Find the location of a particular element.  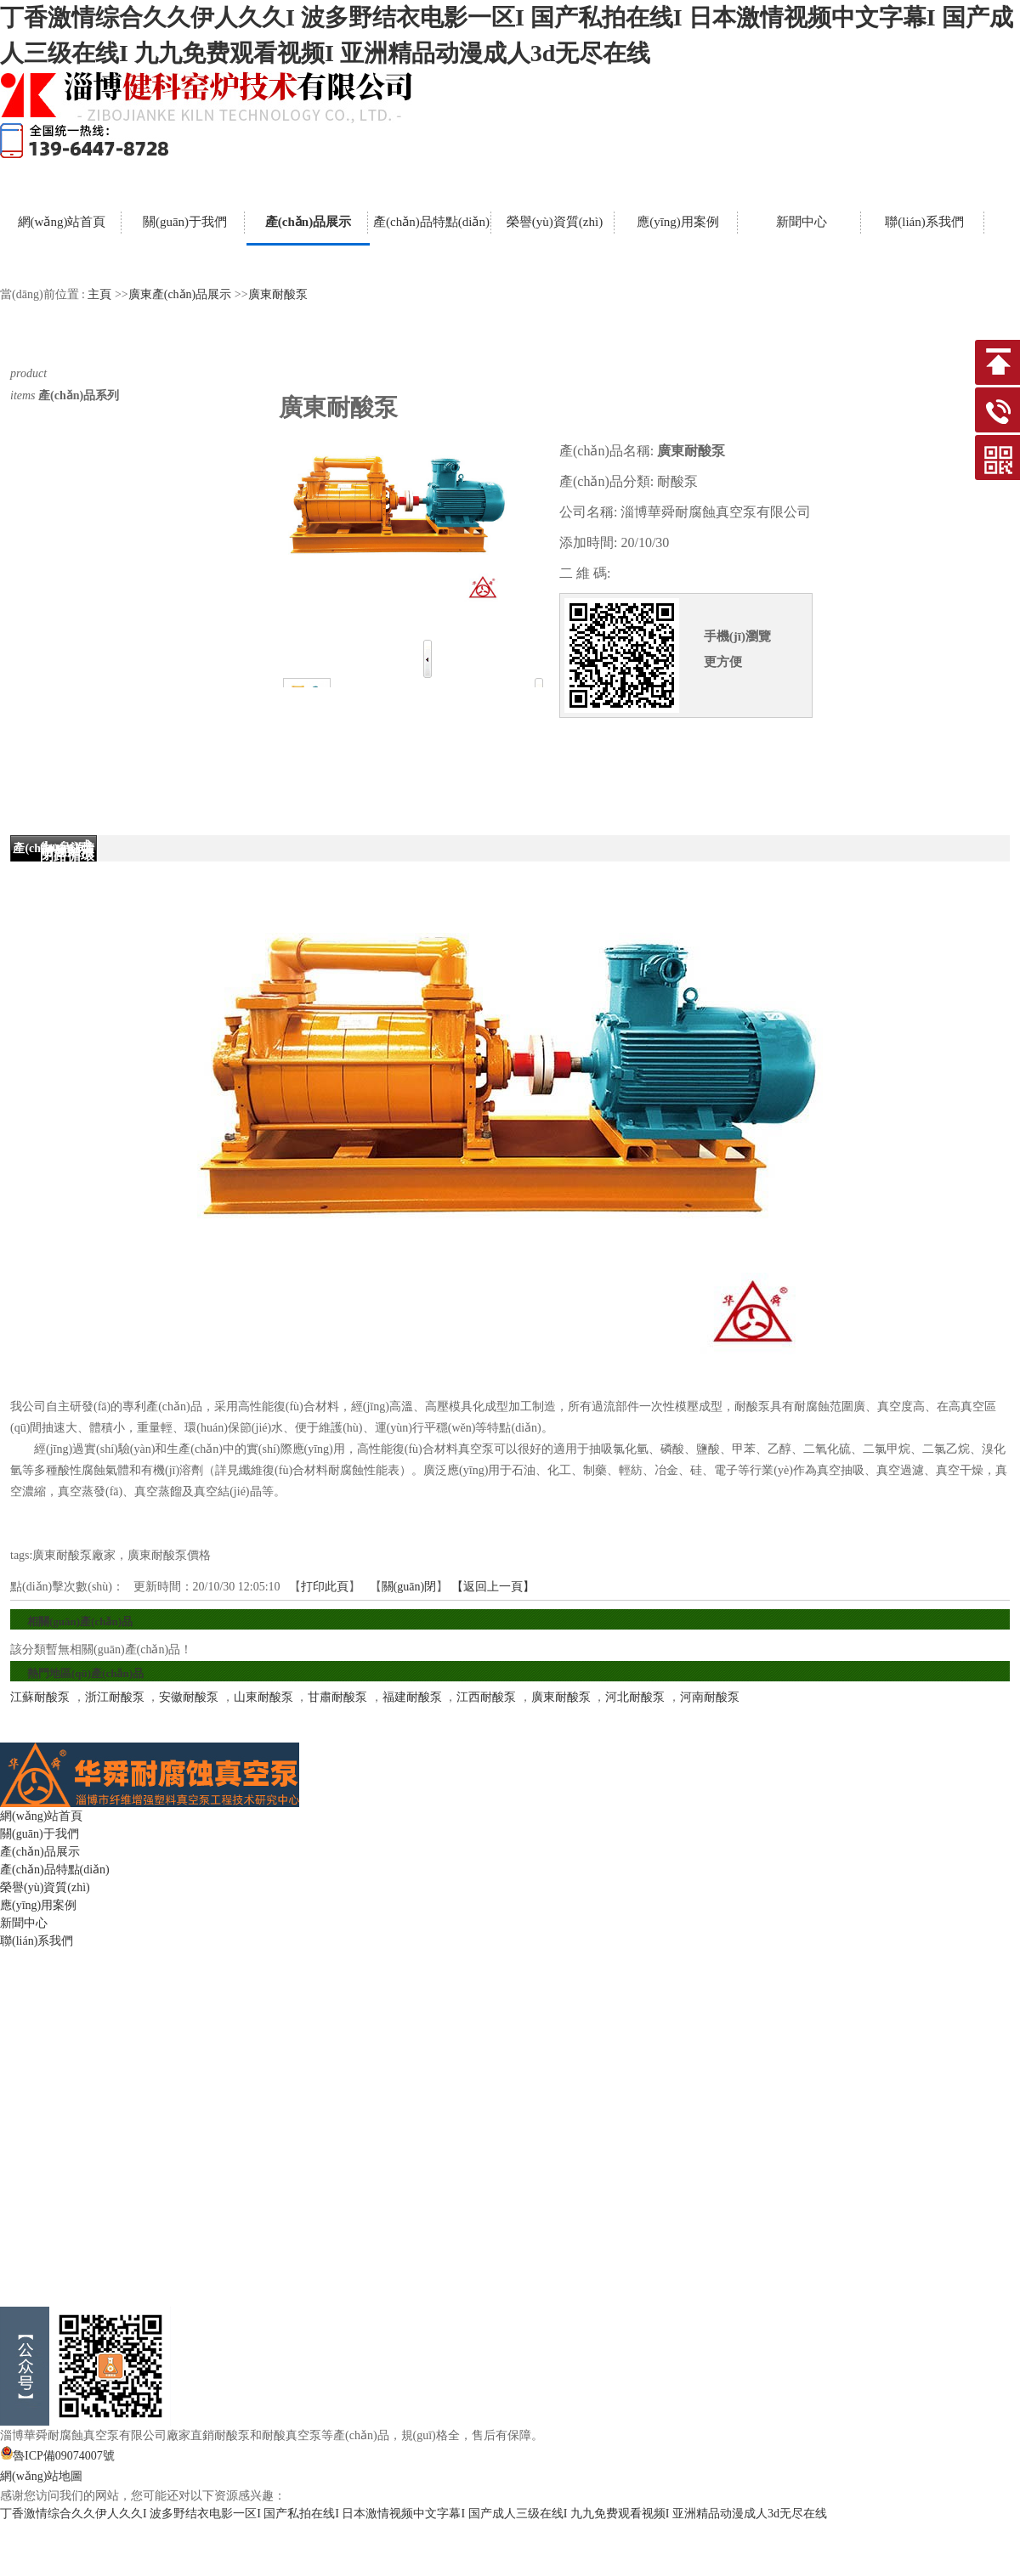

魯ICP備09074007號 is located at coordinates (57, 2455).